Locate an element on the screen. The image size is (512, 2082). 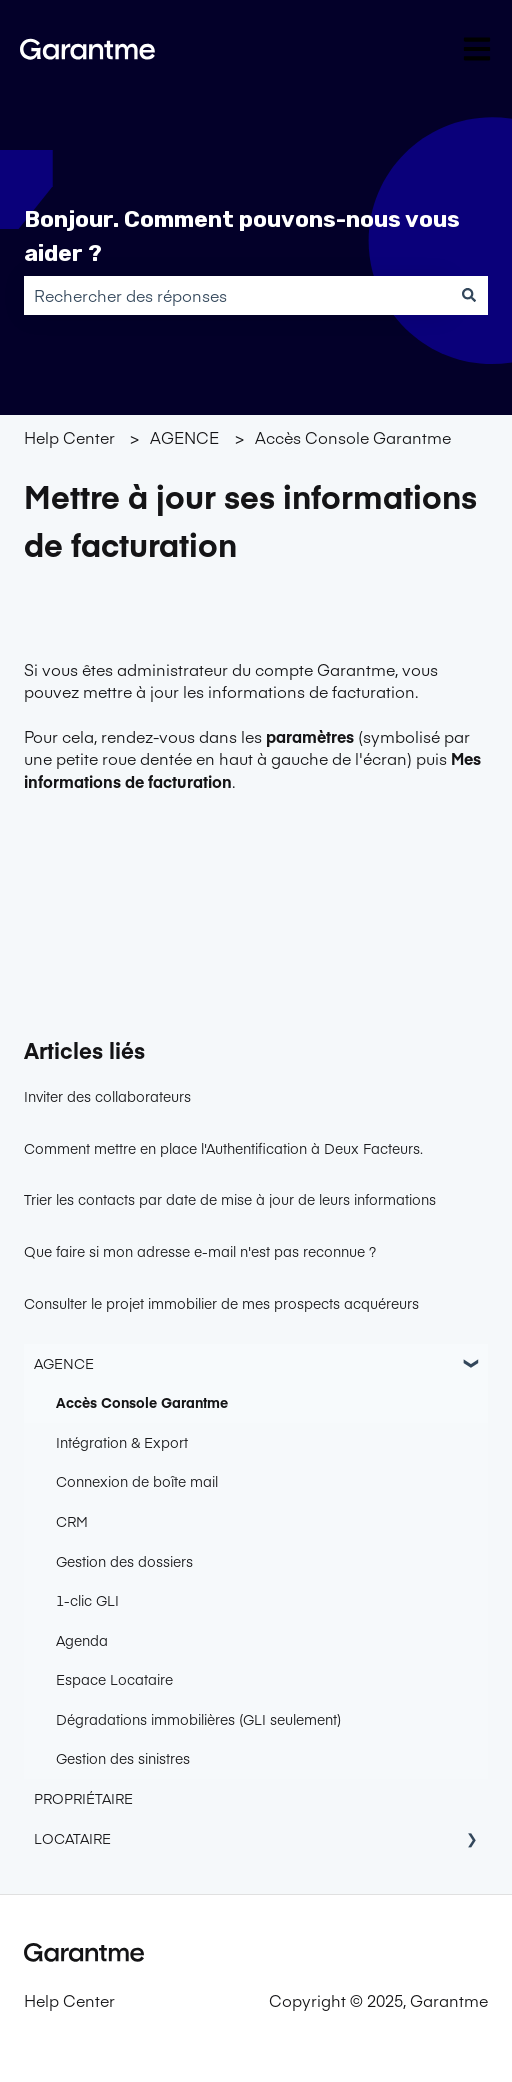
1-clic GLI [menuitem] is located at coordinates (87, 1600).